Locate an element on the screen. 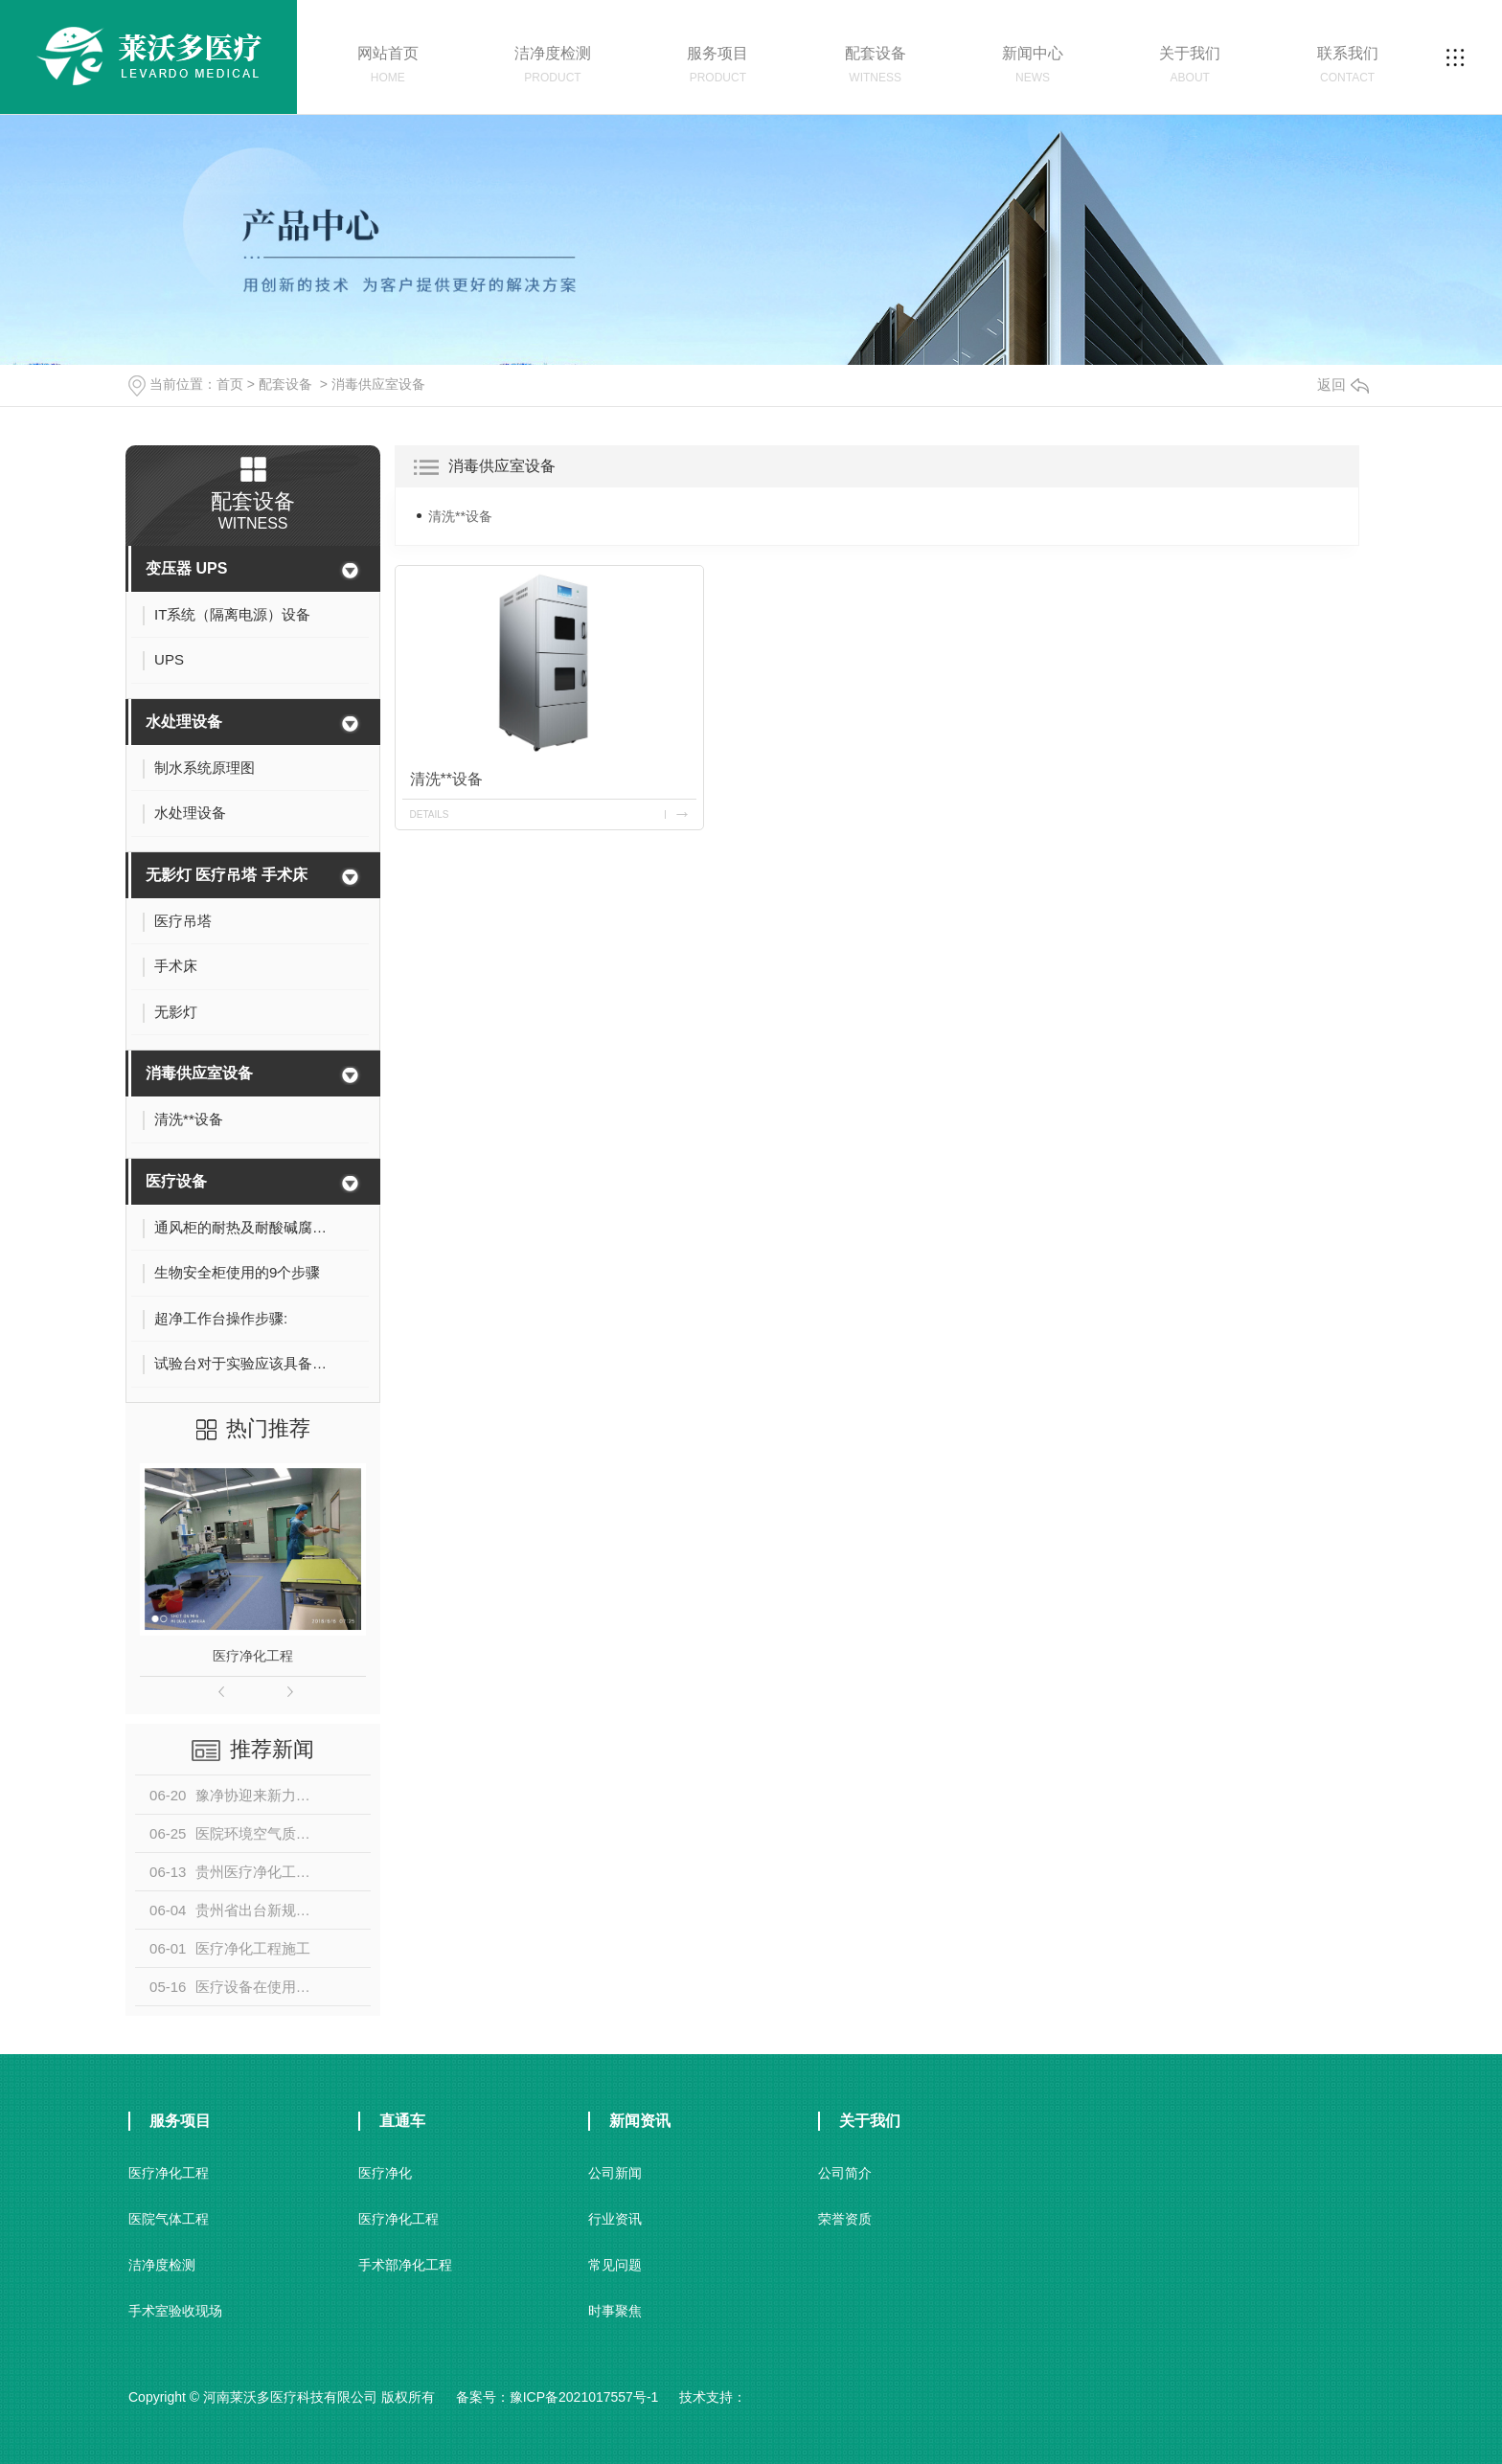  手术部净化工程 is located at coordinates (405, 2264).